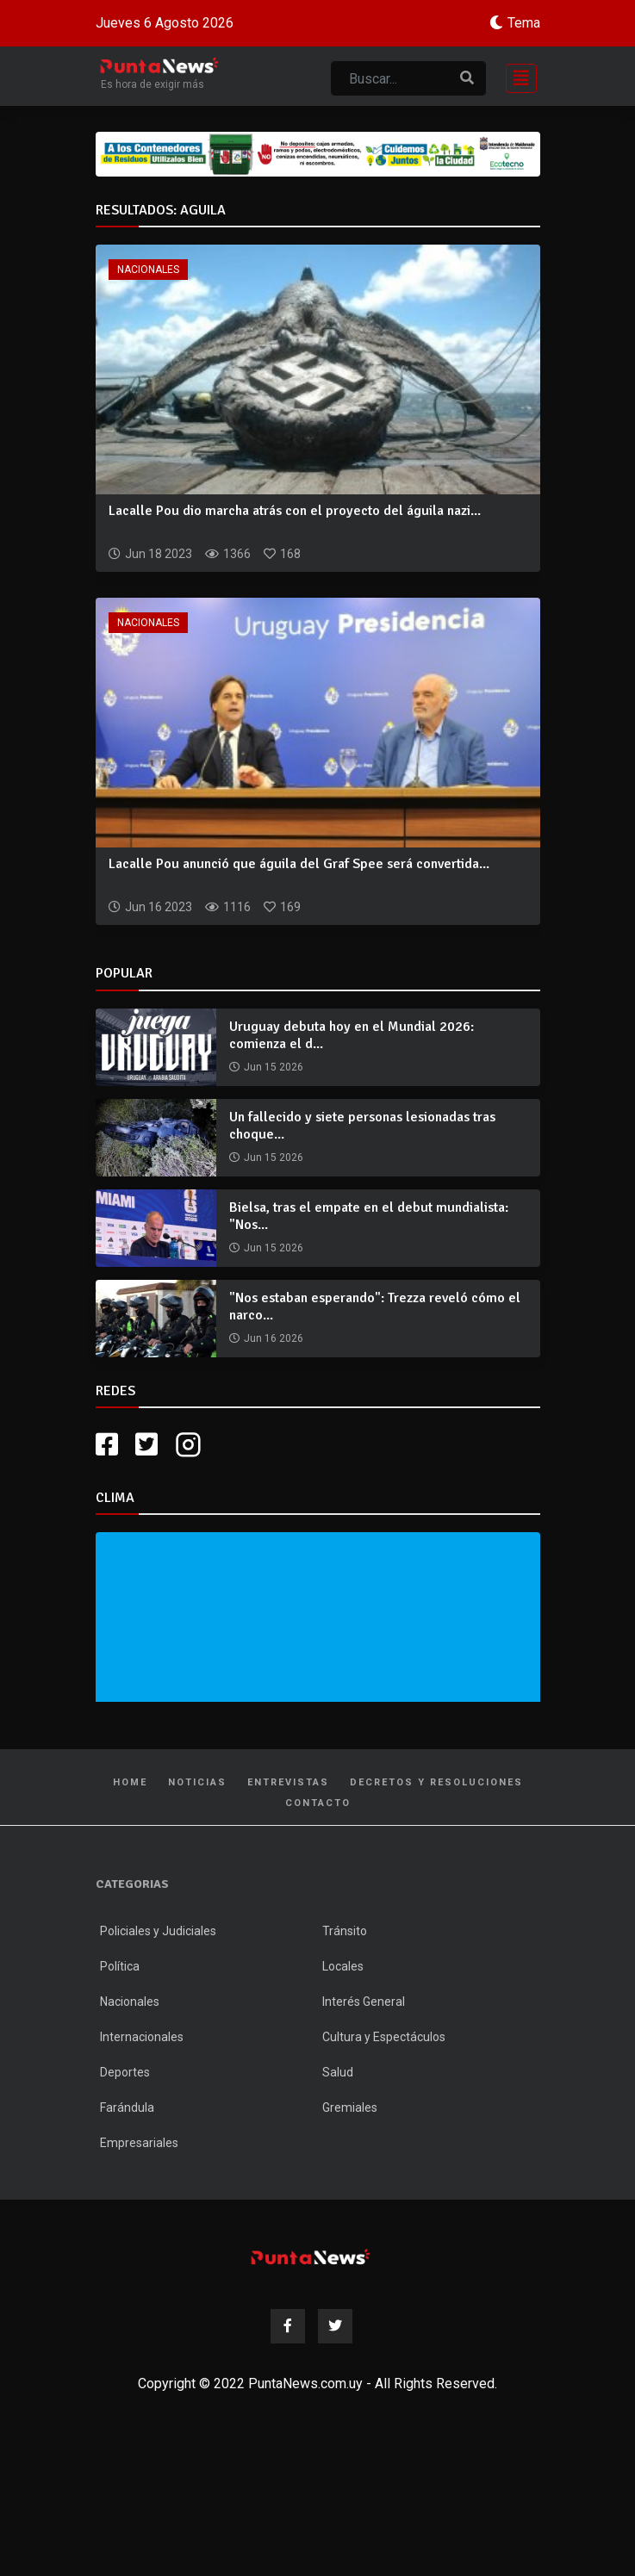 Image resolution: width=635 pixels, height=2576 pixels. I want to click on [Toggle navigation], so click(516, 76).